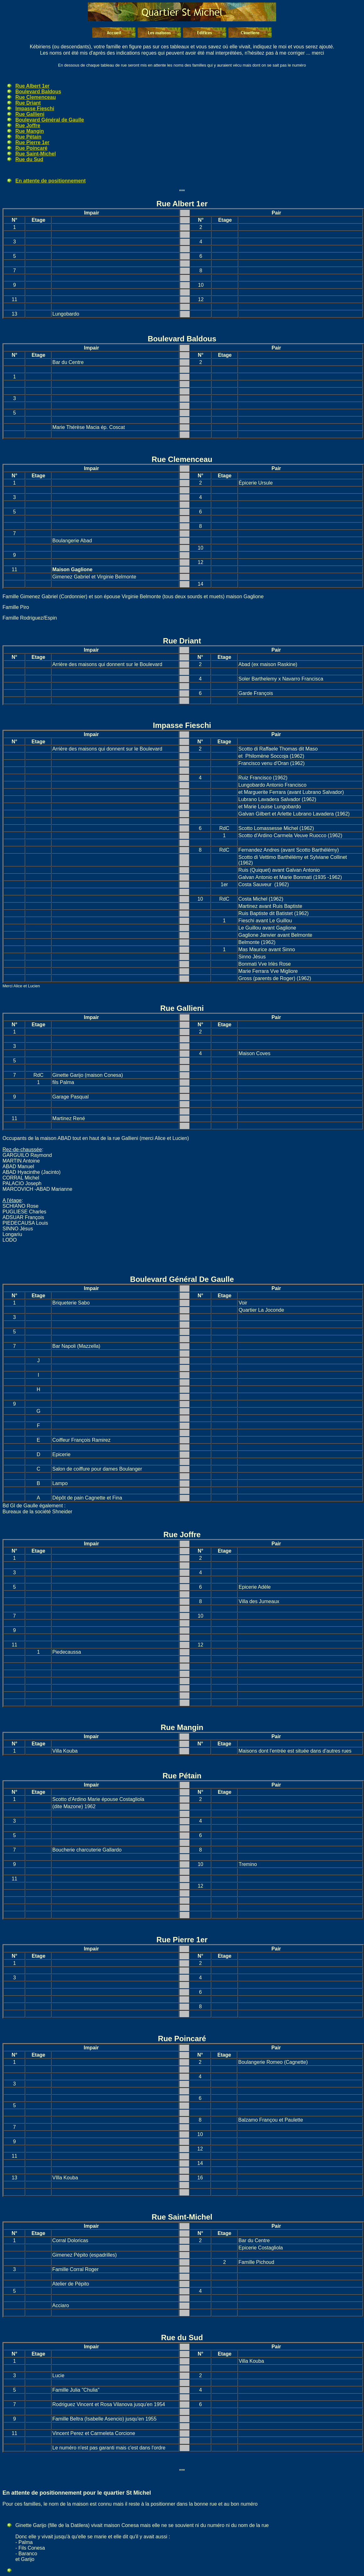  Describe the element at coordinates (28, 136) in the screenshot. I see `Rue Pétain` at that location.